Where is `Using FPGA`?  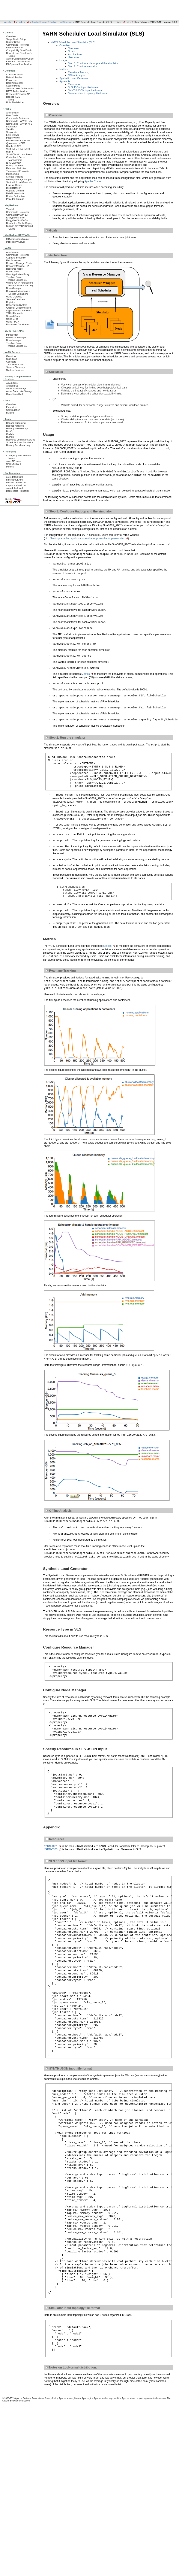
Using FPGA is located at coordinates (12, 321).